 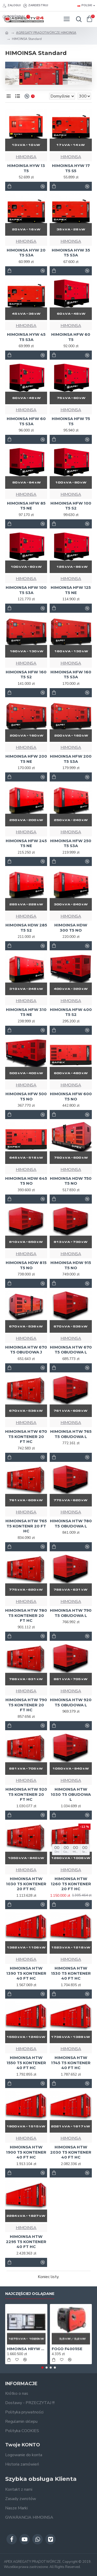 What do you see at coordinates (71, 1794) in the screenshot?
I see `HIMOINSA HTW 1030 T5 OBUDOWA L` at bounding box center [71, 1794].